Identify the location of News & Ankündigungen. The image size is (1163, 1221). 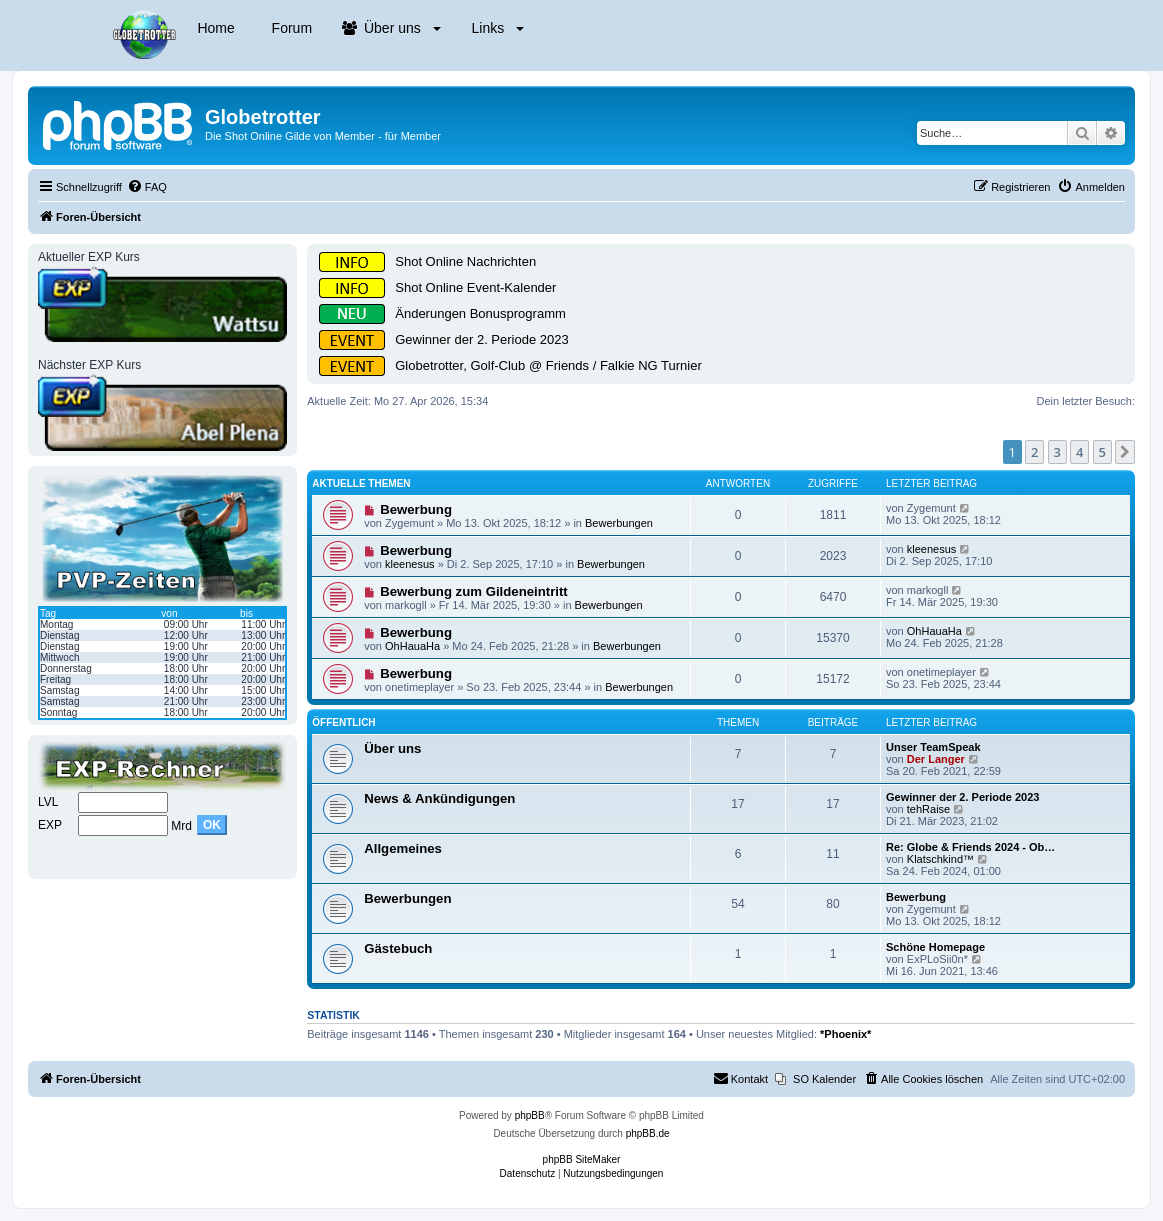
(439, 798).